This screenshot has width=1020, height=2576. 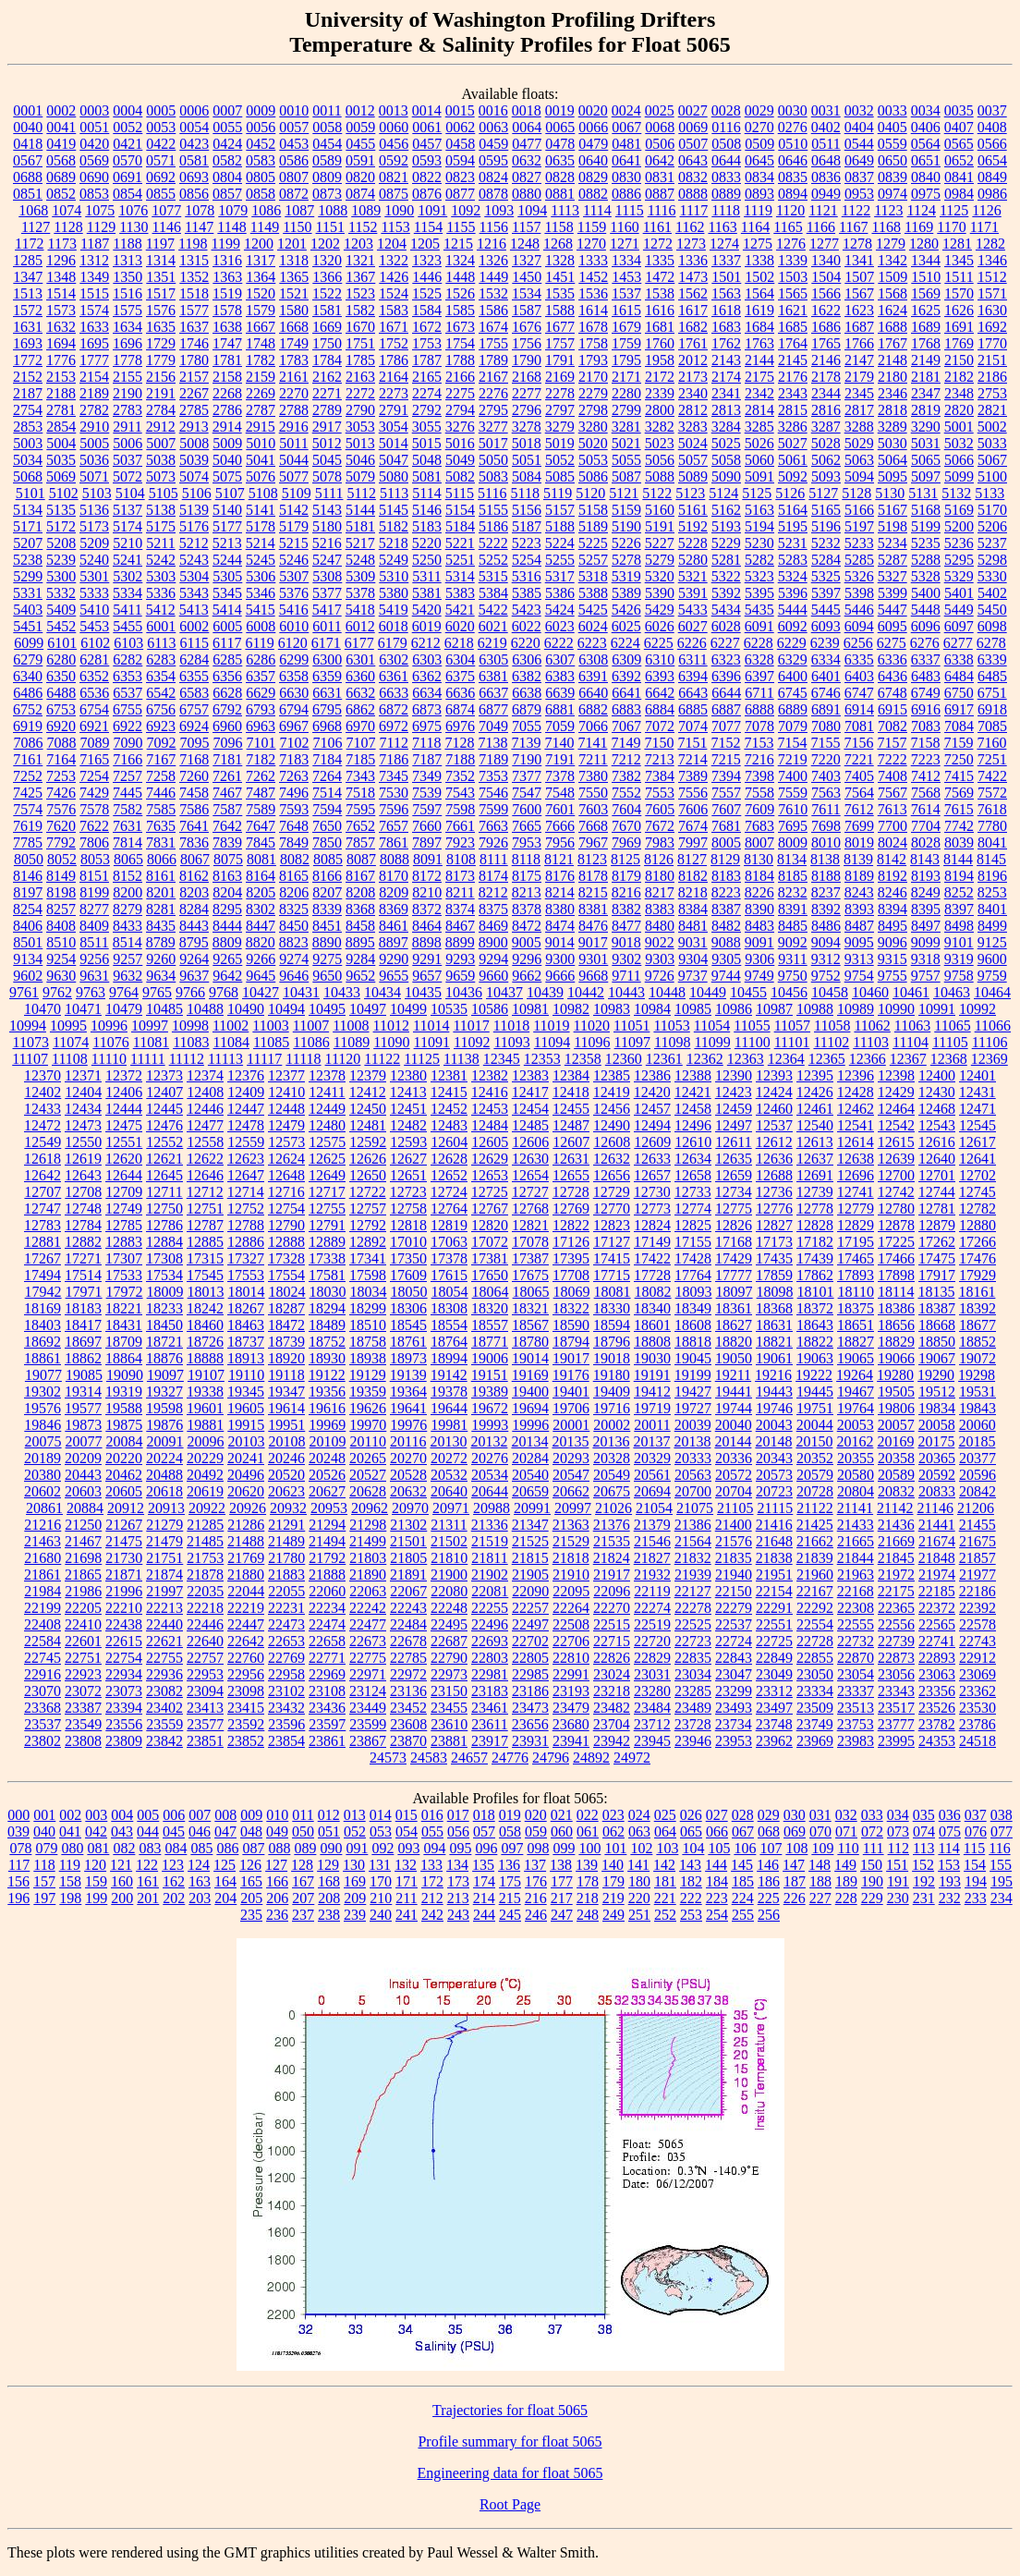 I want to click on 7074, so click(x=693, y=726).